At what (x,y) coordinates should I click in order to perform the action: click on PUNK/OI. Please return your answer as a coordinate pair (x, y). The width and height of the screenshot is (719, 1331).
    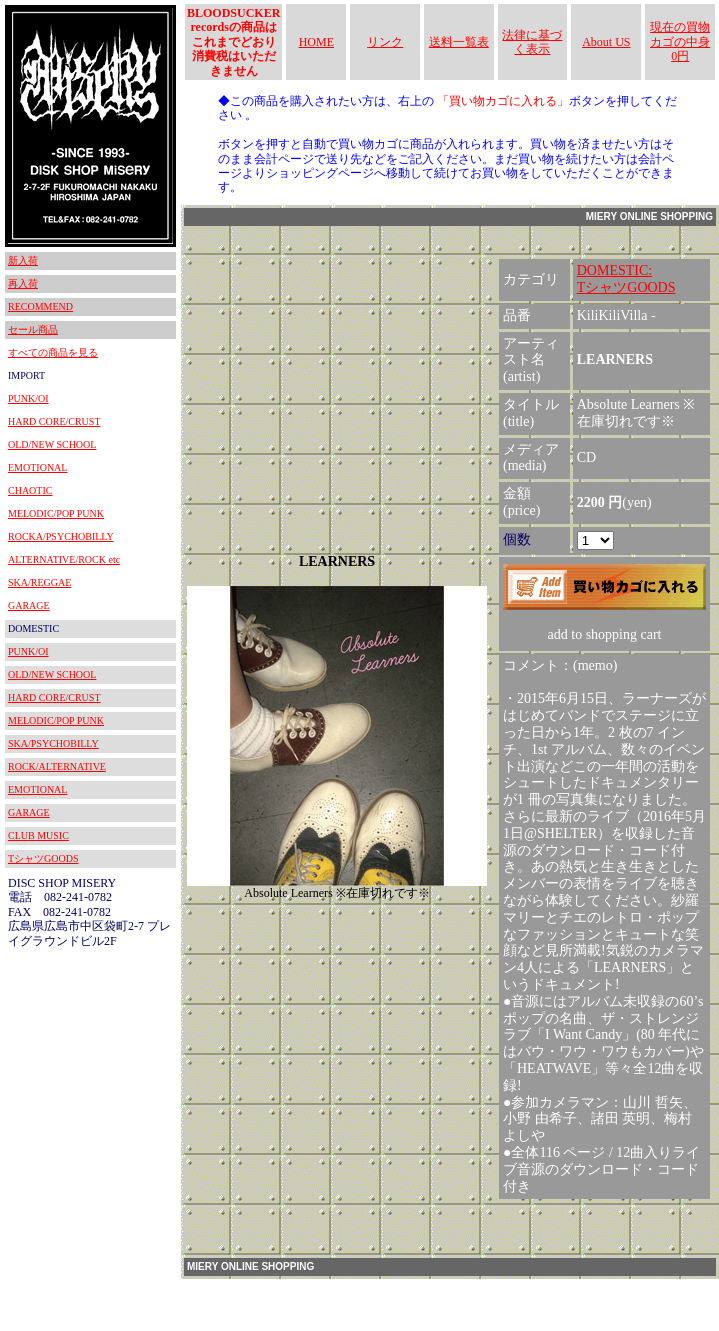
    Looking at the image, I should click on (28, 398).